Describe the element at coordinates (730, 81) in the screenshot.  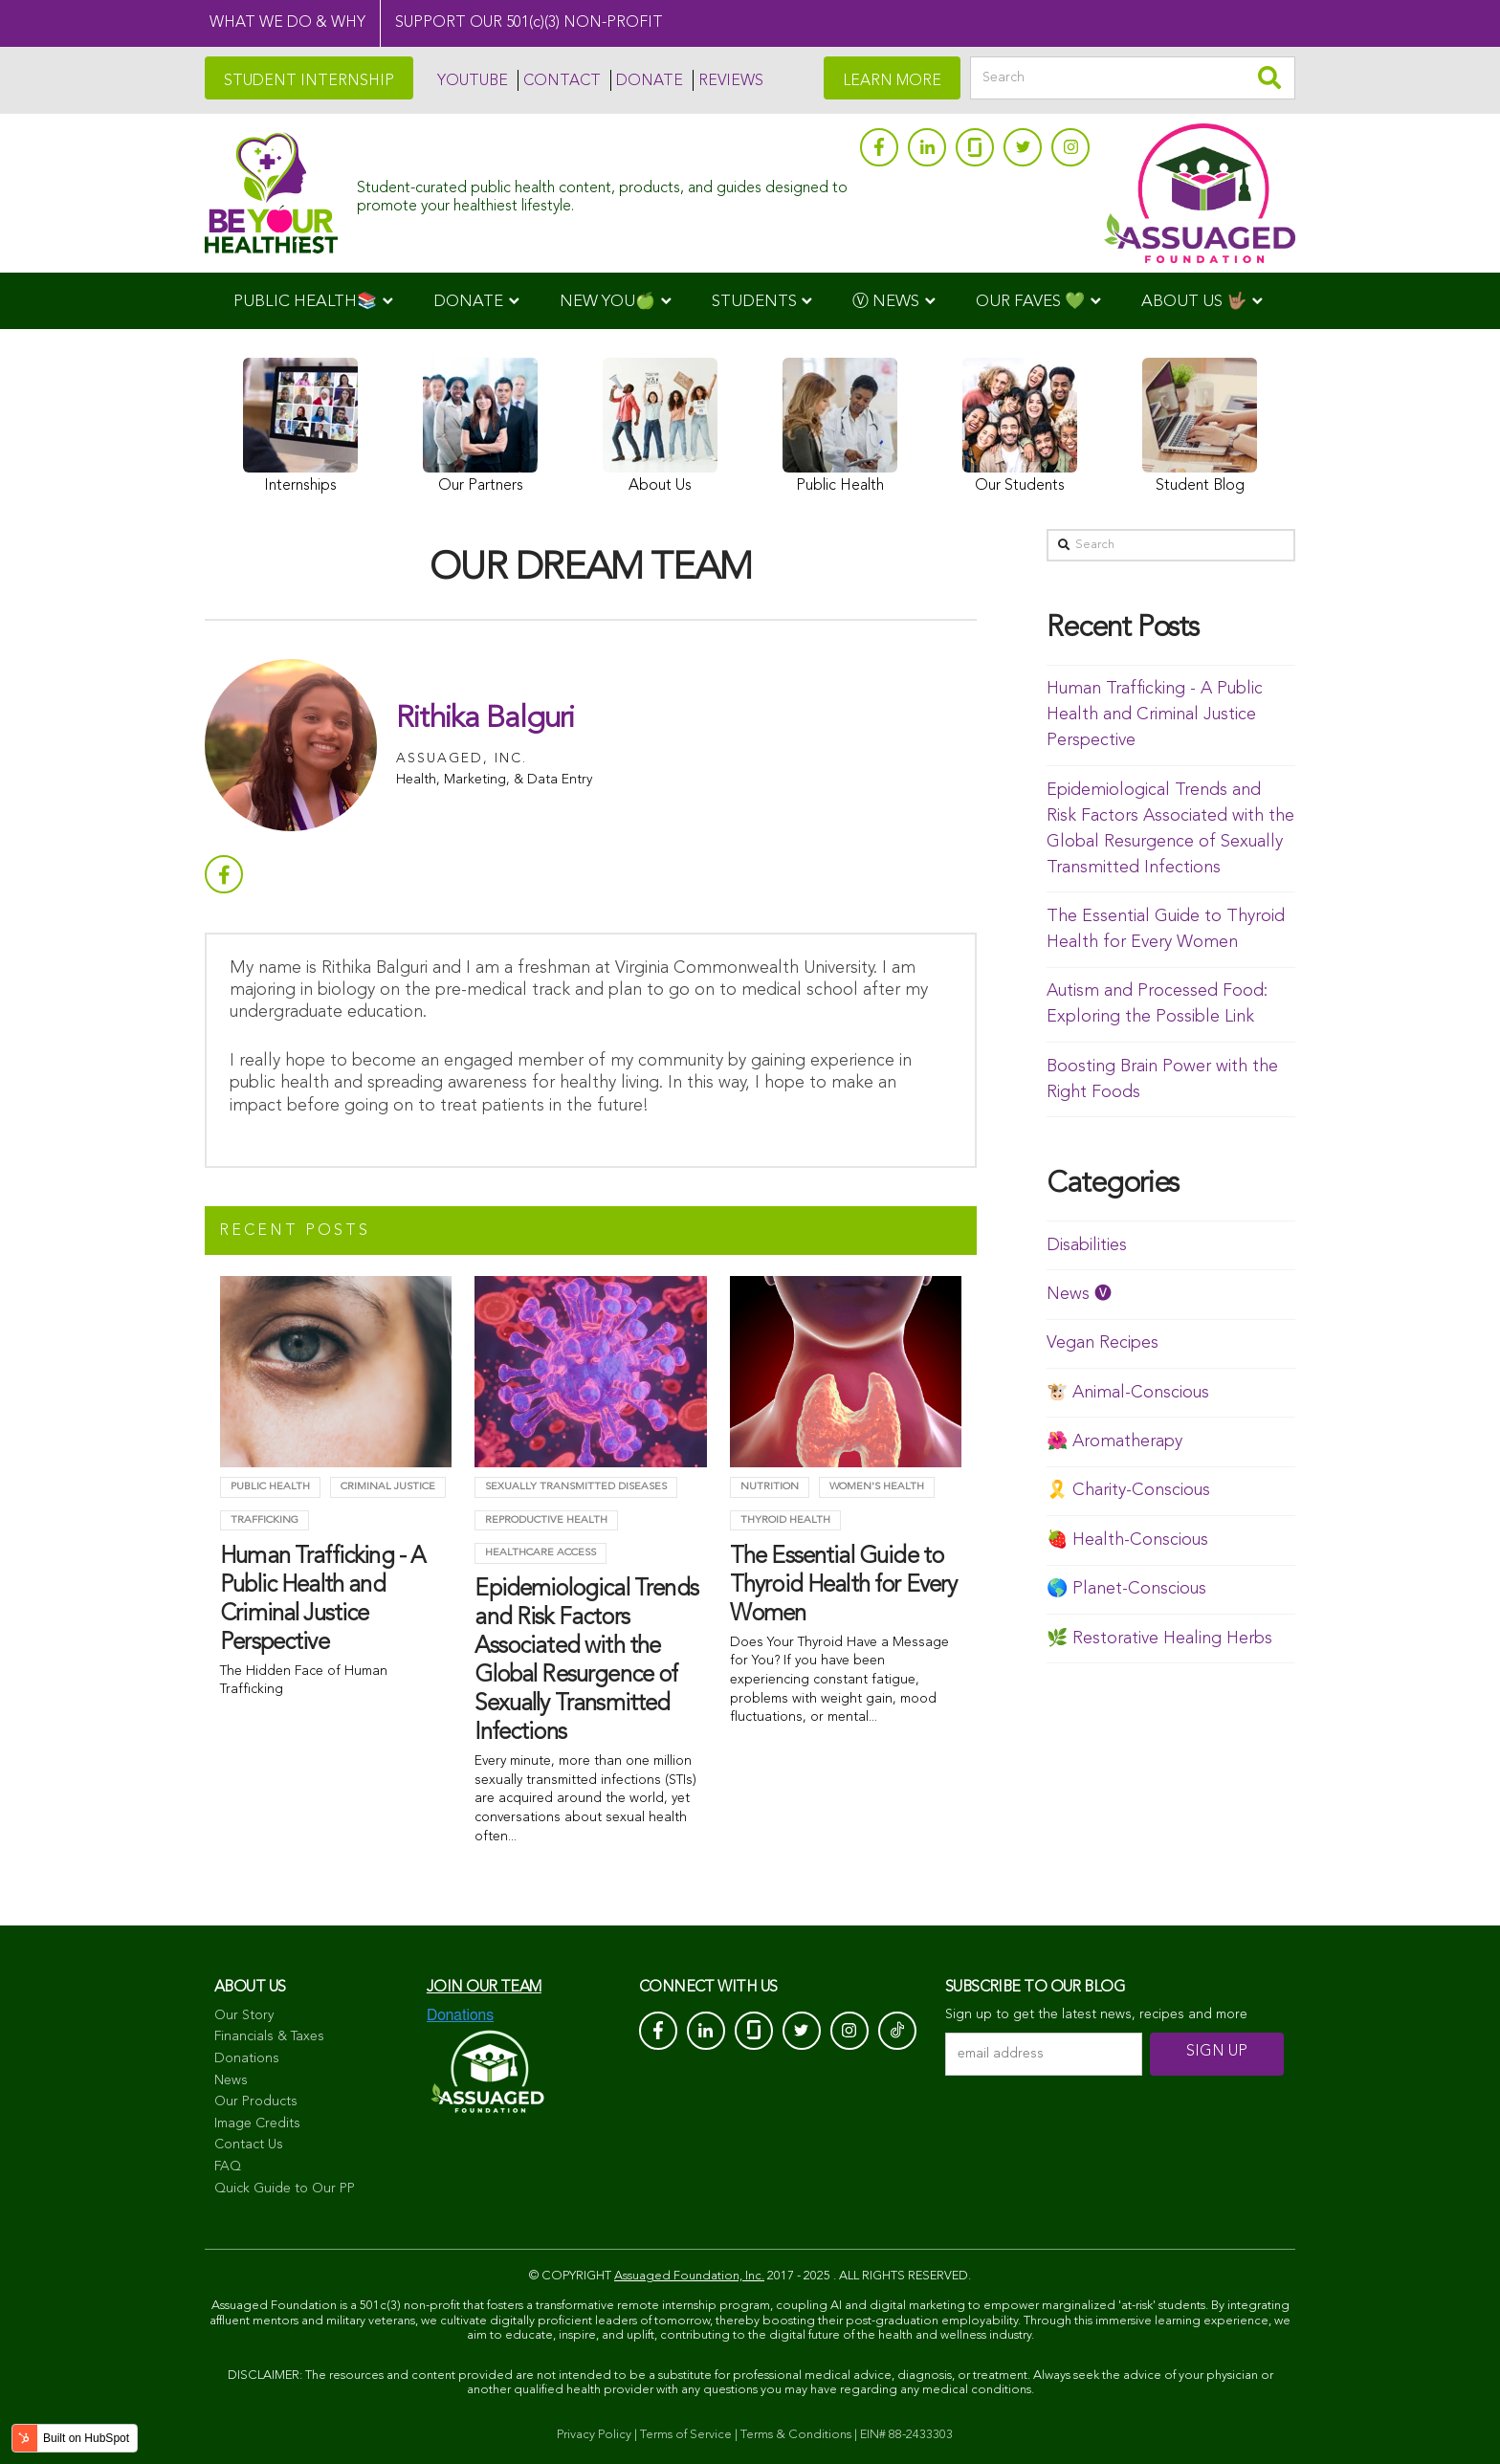
I see `REVIEWS` at that location.